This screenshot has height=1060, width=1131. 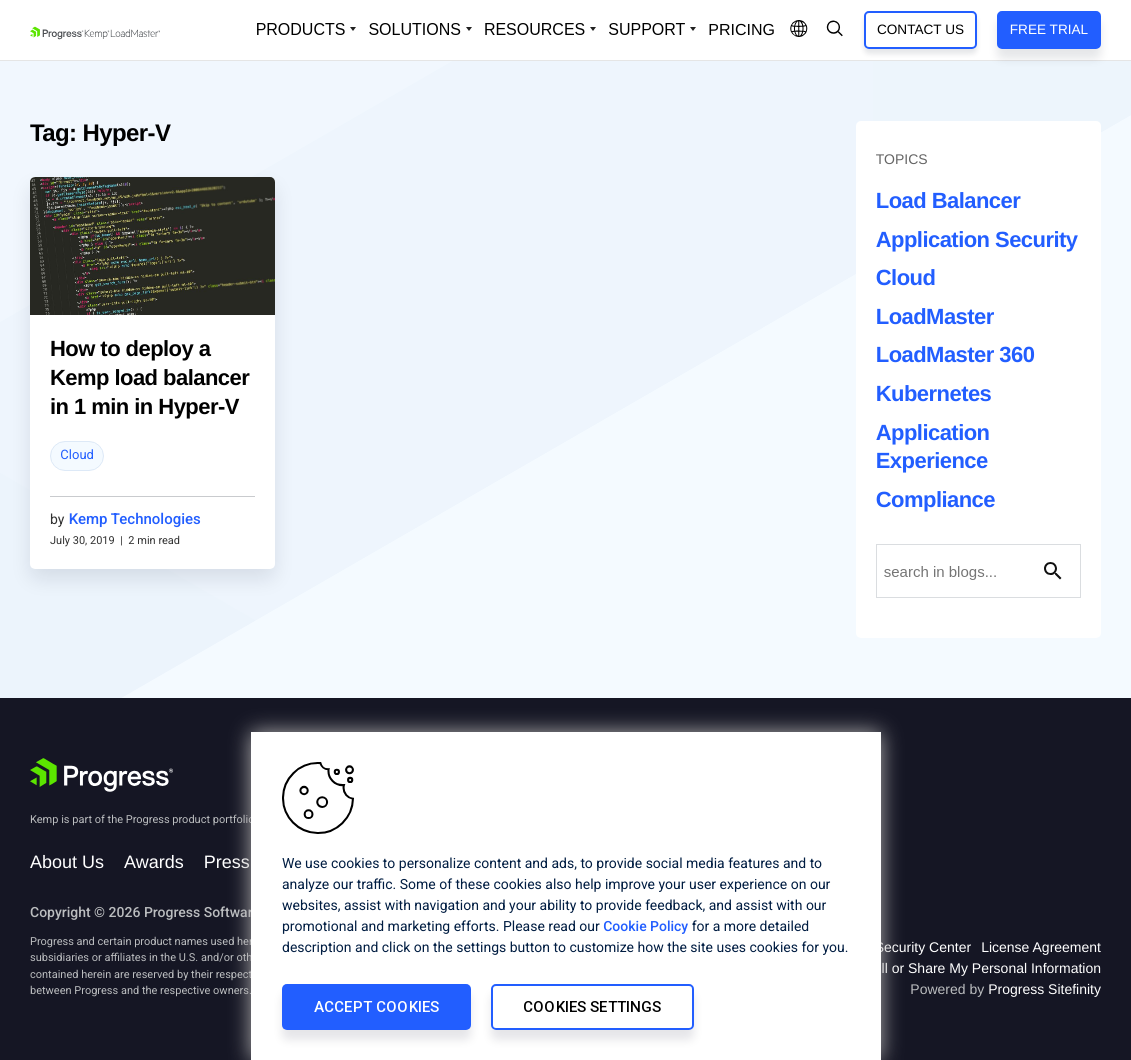 What do you see at coordinates (592, 1007) in the screenshot?
I see `Cookies Settings` at bounding box center [592, 1007].